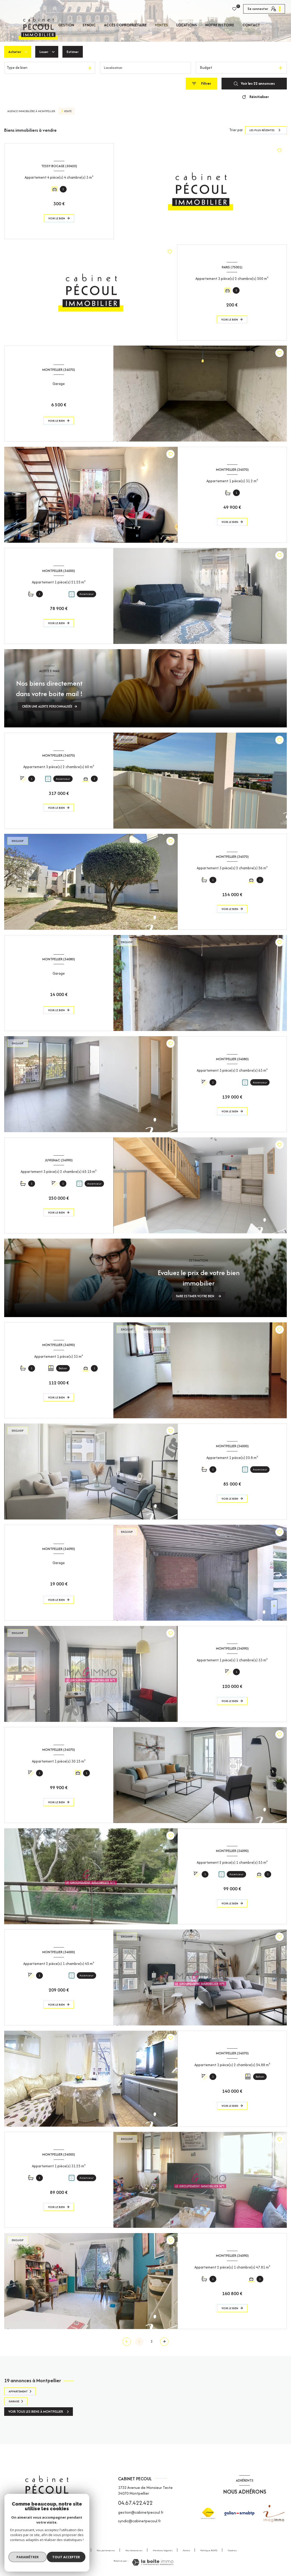 The image size is (291, 2576). What do you see at coordinates (186, 25) in the screenshot?
I see `Locations` at bounding box center [186, 25].